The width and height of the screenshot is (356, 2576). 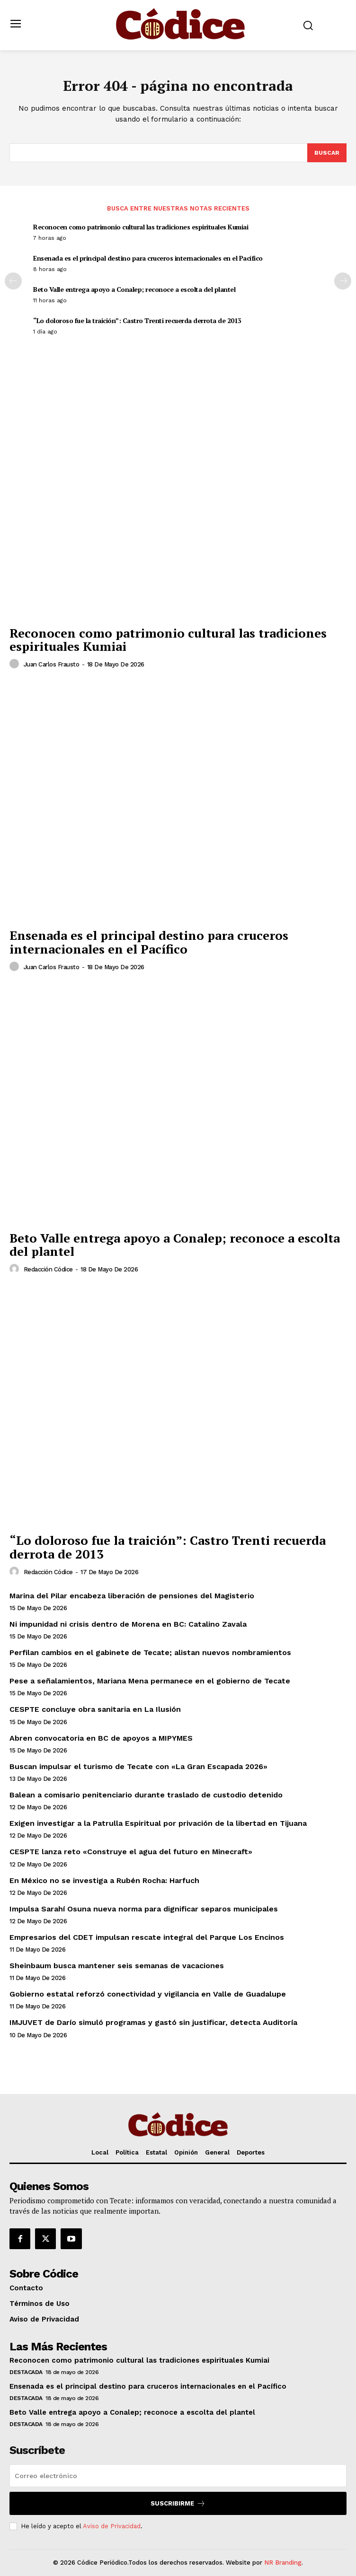 I want to click on Abren convocatoria en BC de apoyos a MIPYMES, so click(x=101, y=1738).